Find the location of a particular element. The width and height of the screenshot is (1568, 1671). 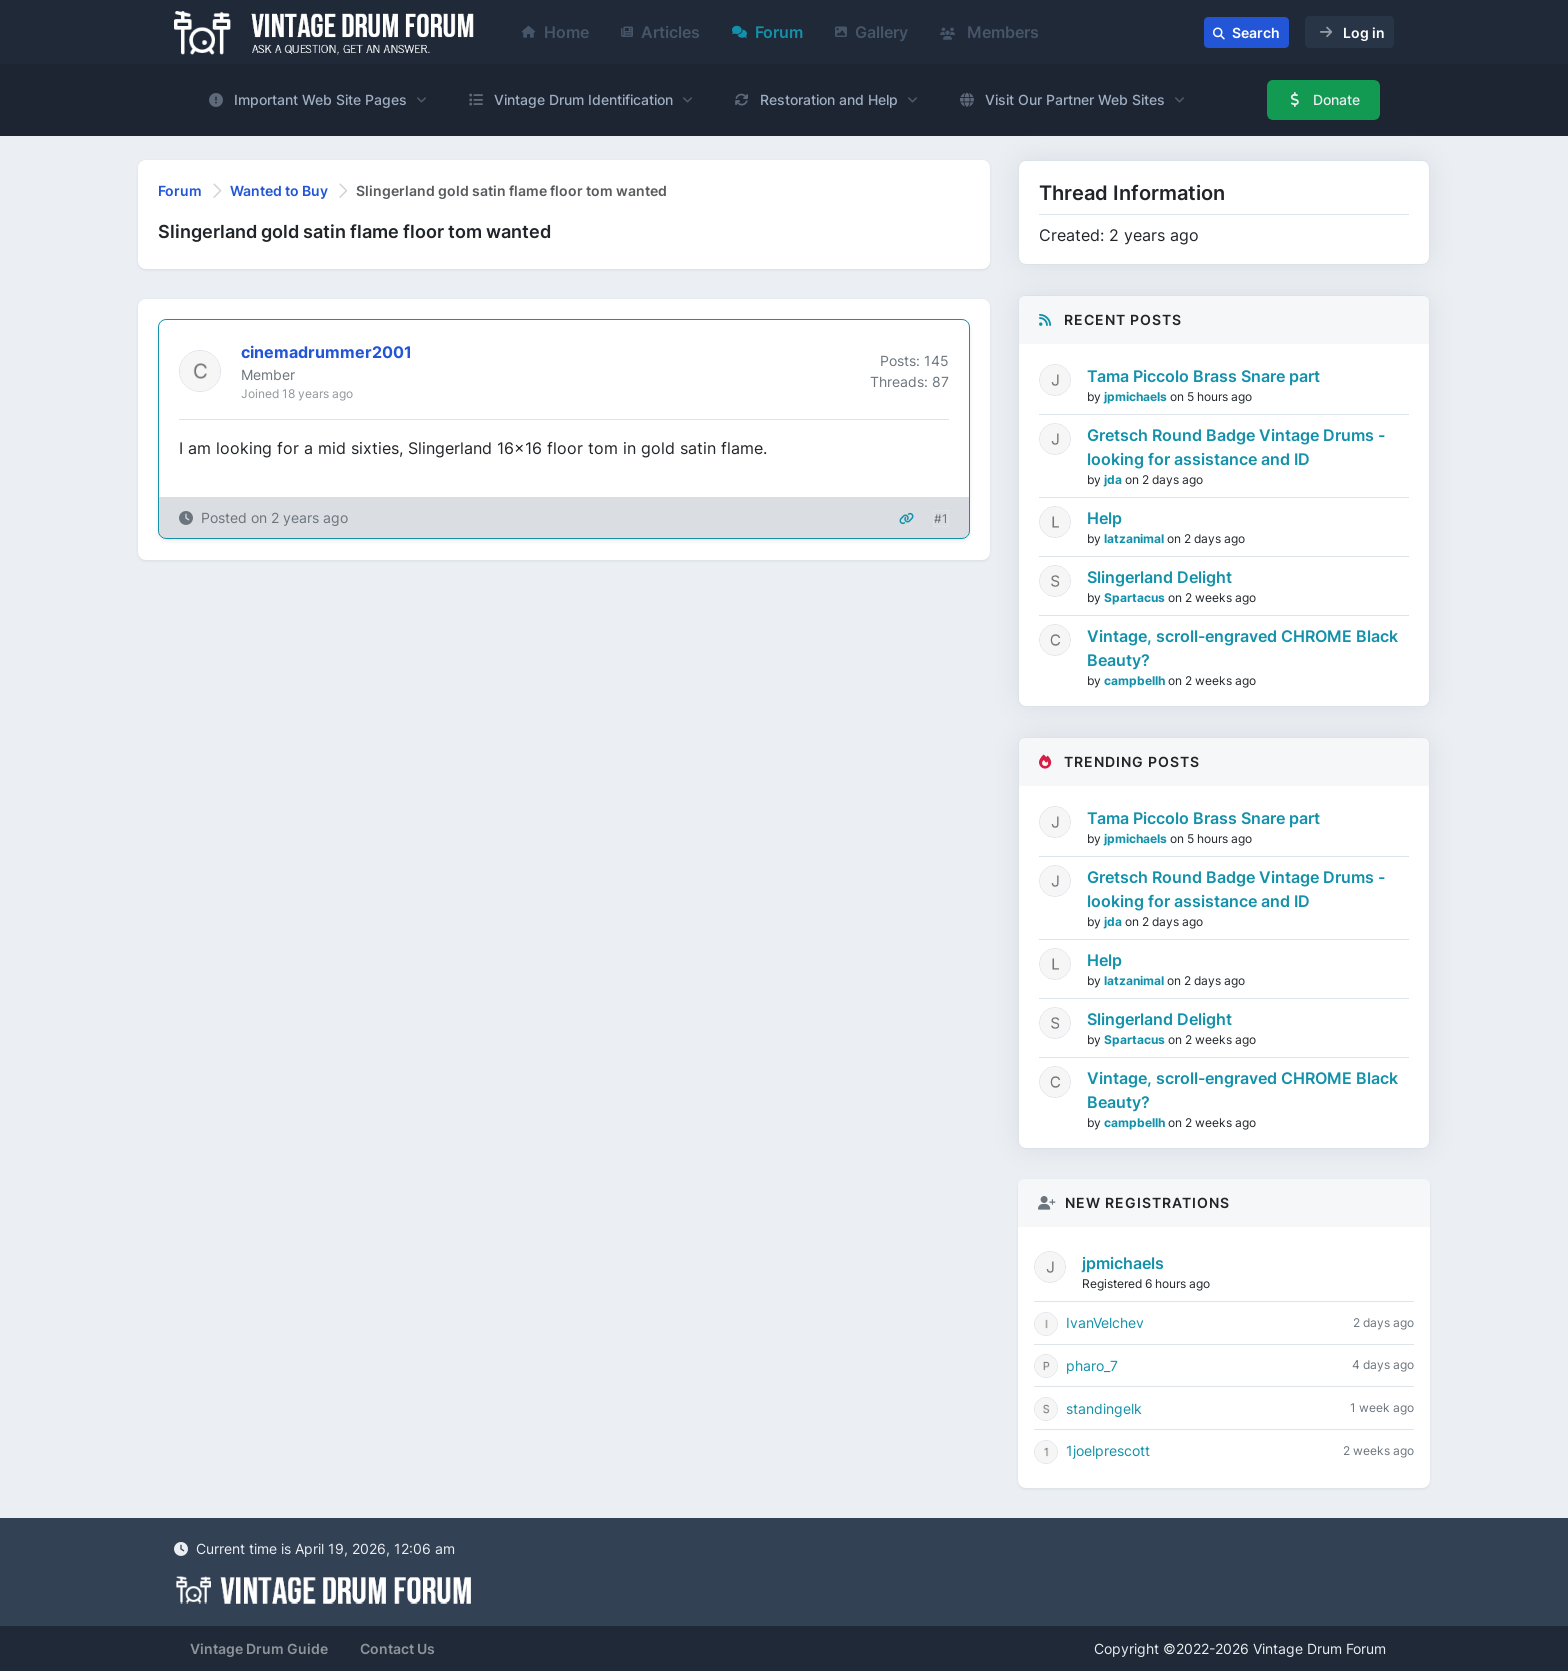

Gretsch Round Badge Vintage Drums - looking for assistance and ID is located at coordinates (1236, 447).